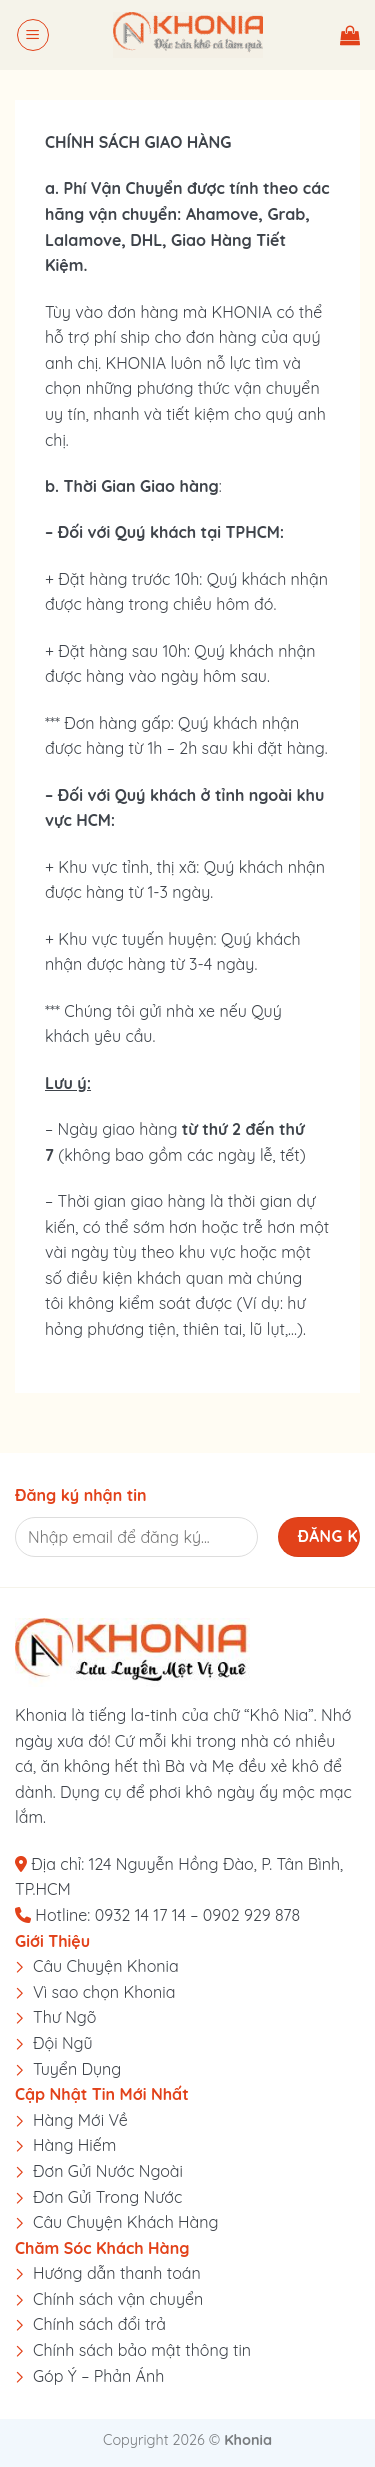  What do you see at coordinates (104, 1992) in the screenshot?
I see `Vì sao chọn Khonia` at bounding box center [104, 1992].